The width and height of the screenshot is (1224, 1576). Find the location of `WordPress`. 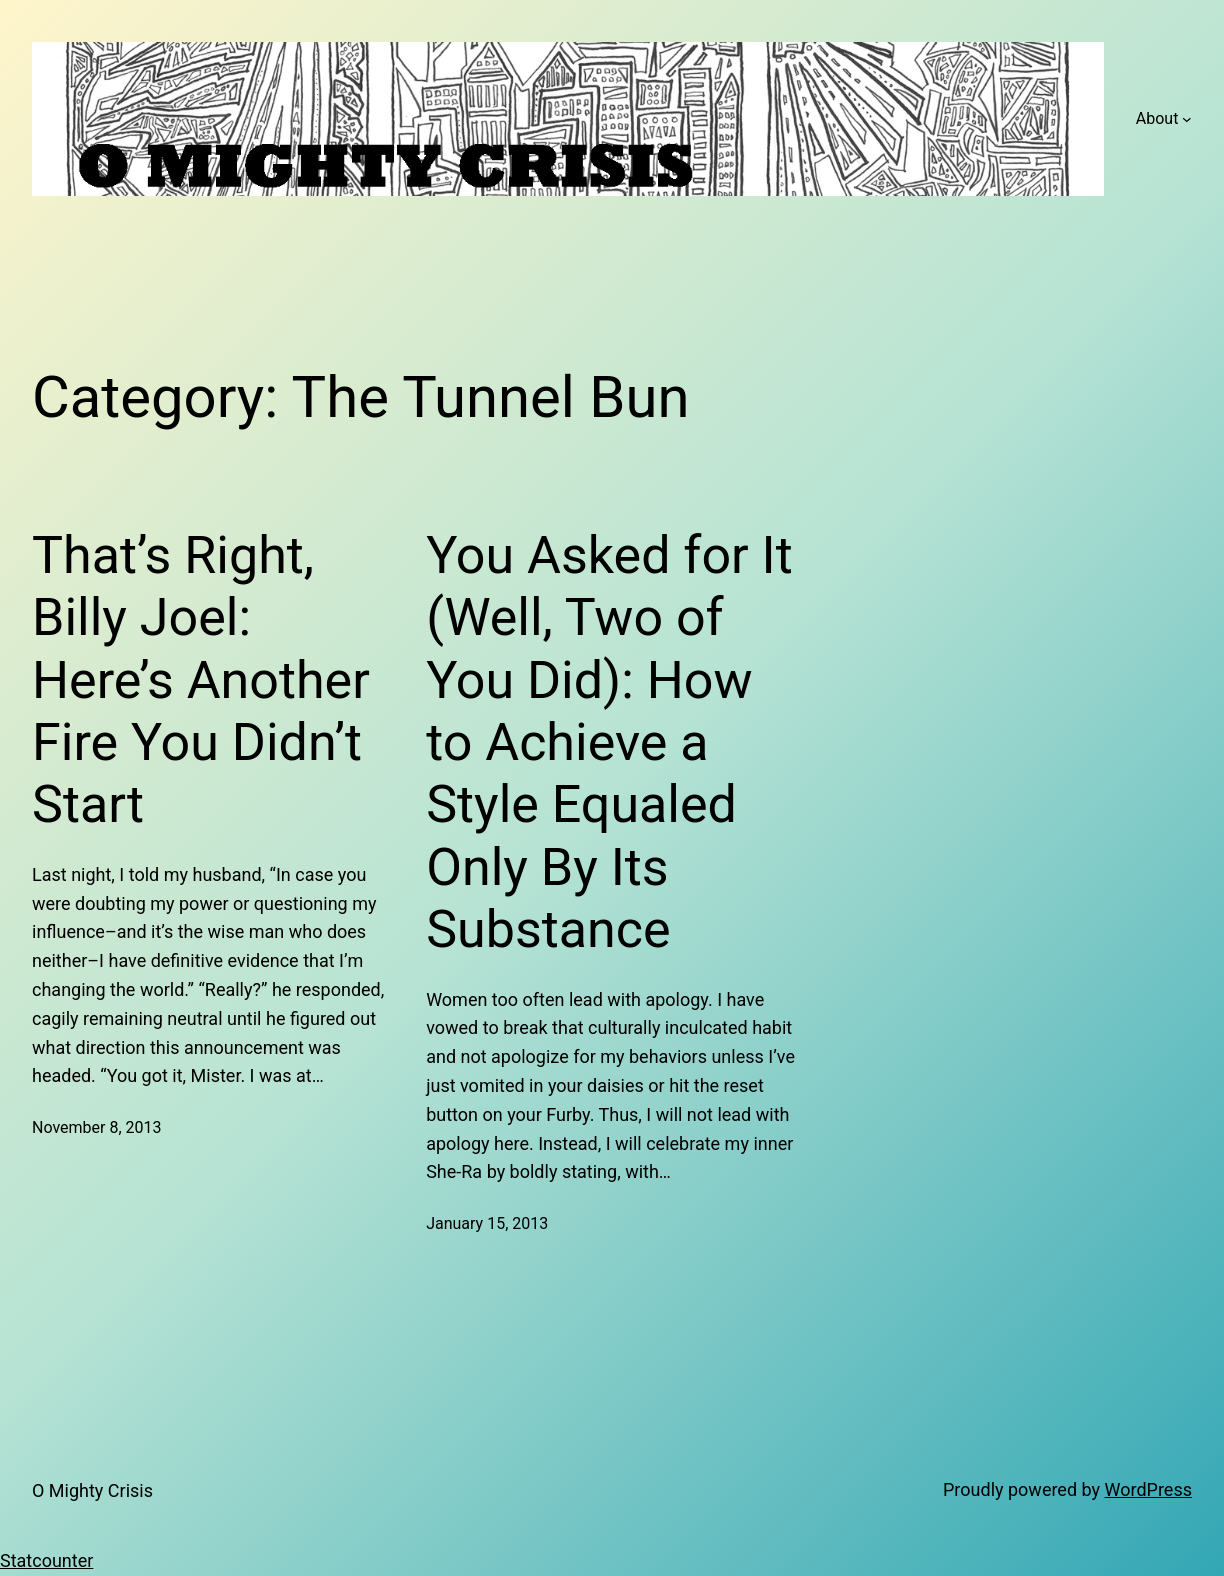

WordPress is located at coordinates (1148, 1489).